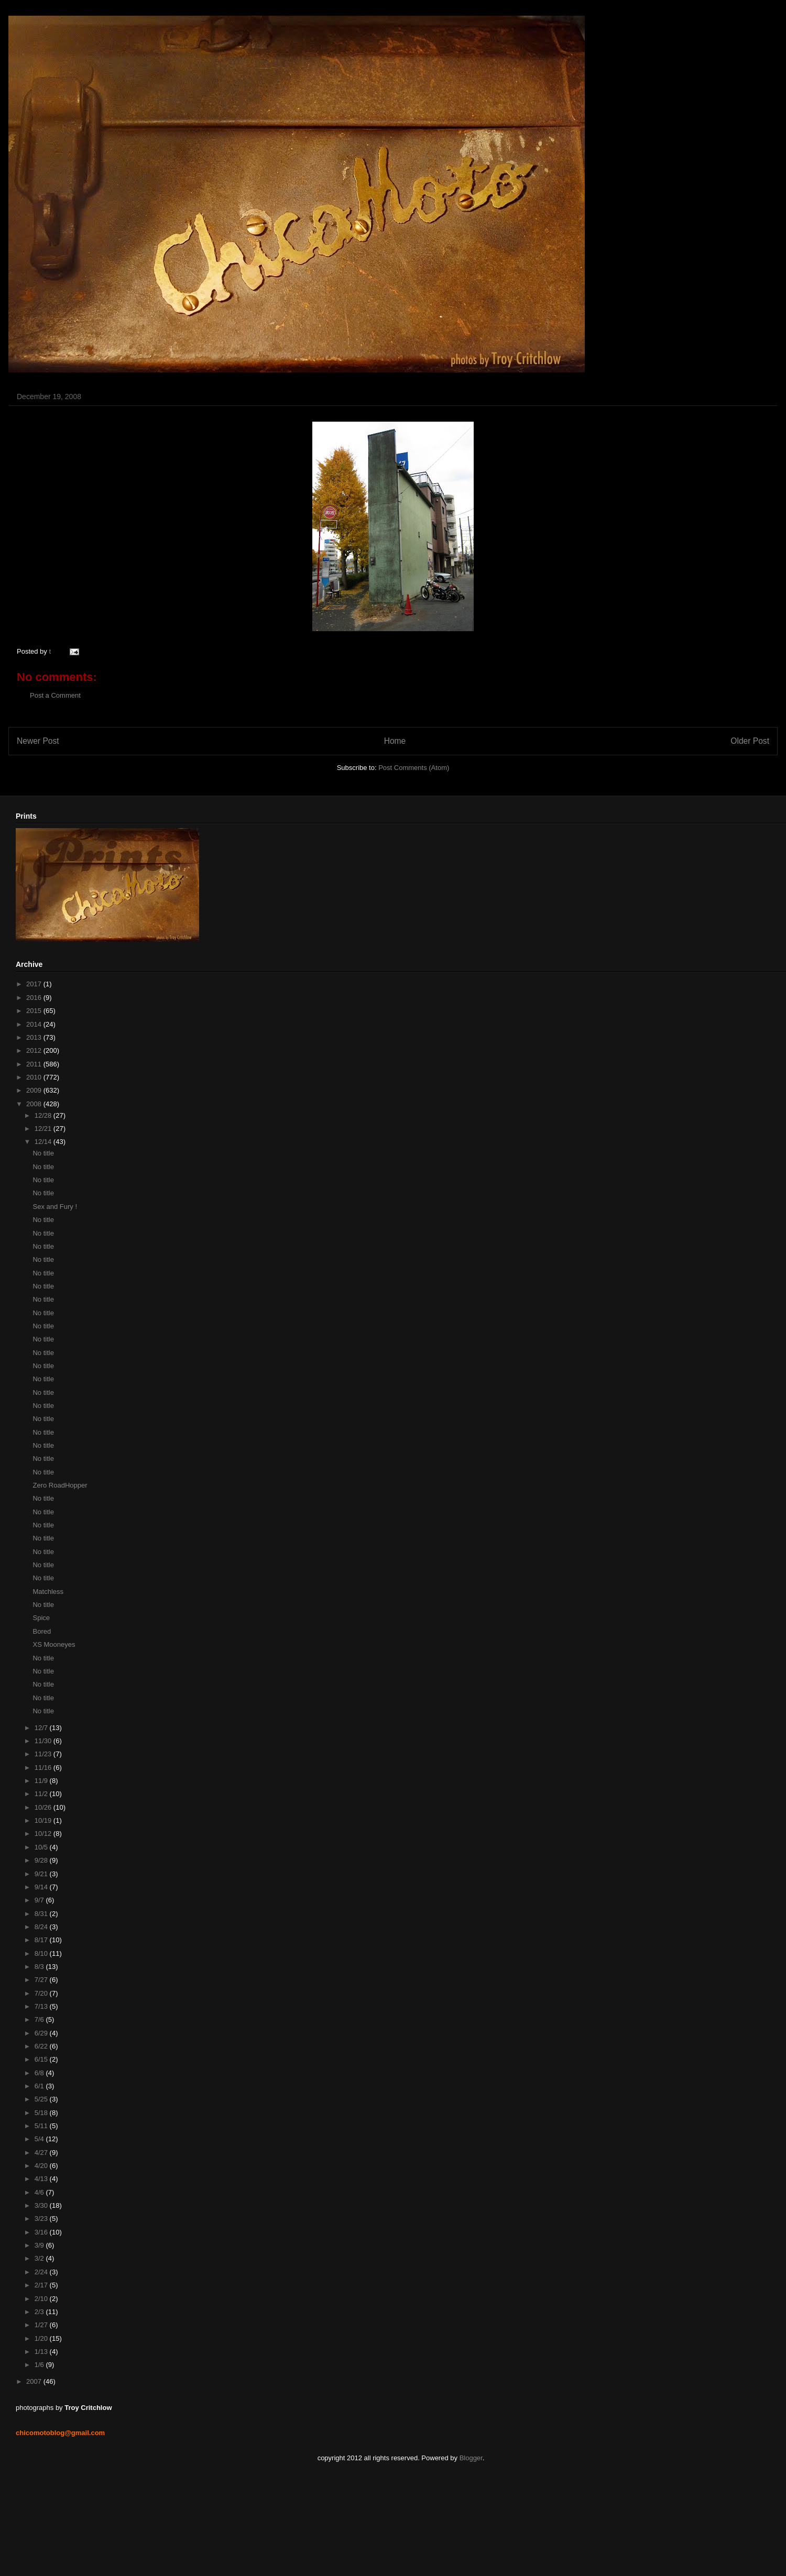  I want to click on 11/16, so click(44, 1767).